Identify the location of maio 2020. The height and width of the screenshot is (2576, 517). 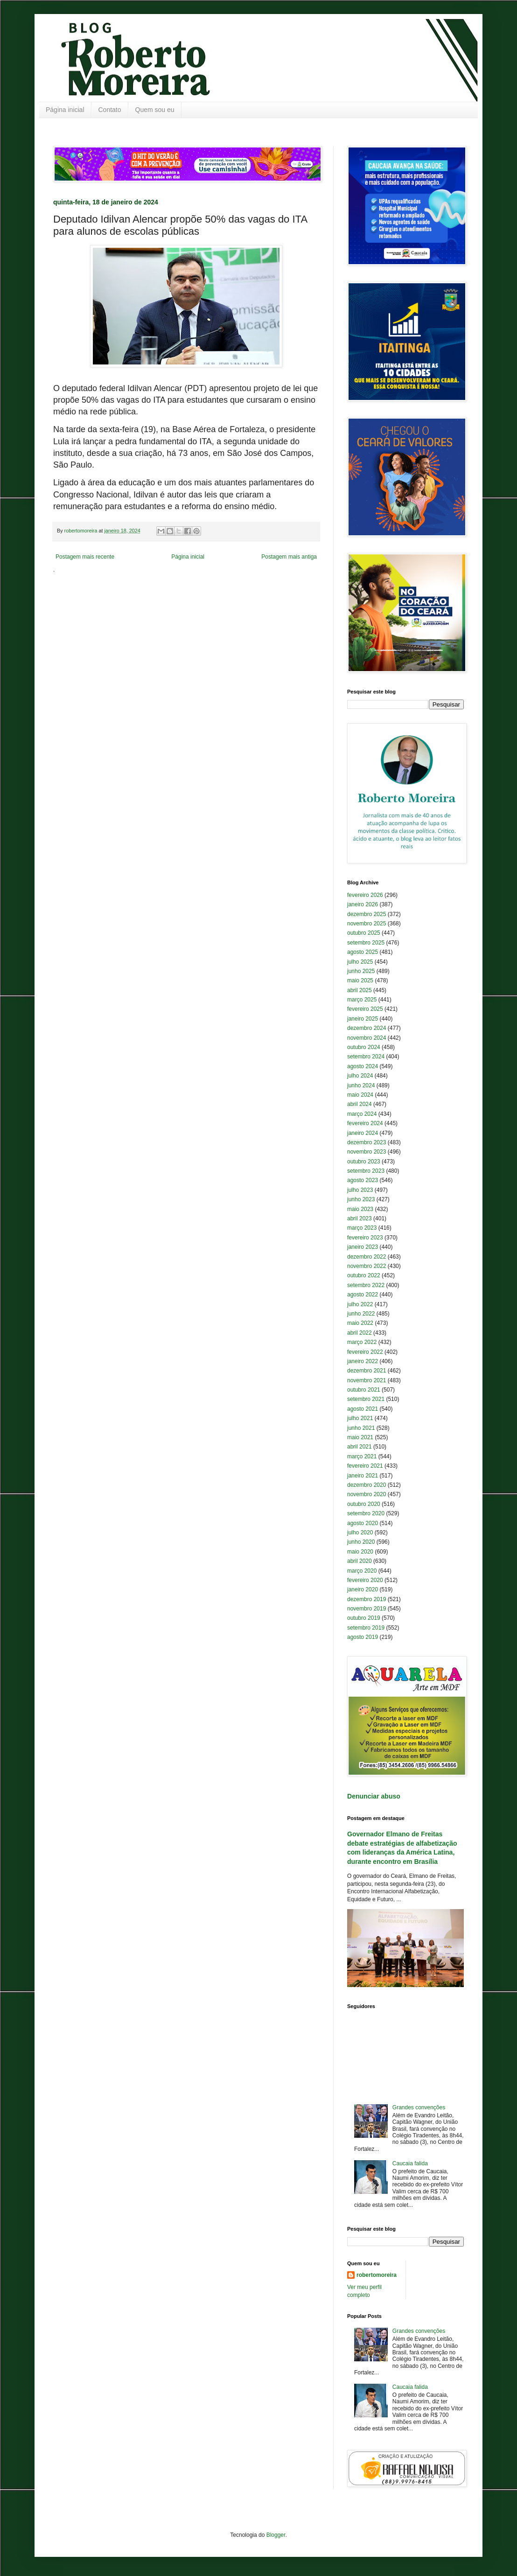
(360, 1551).